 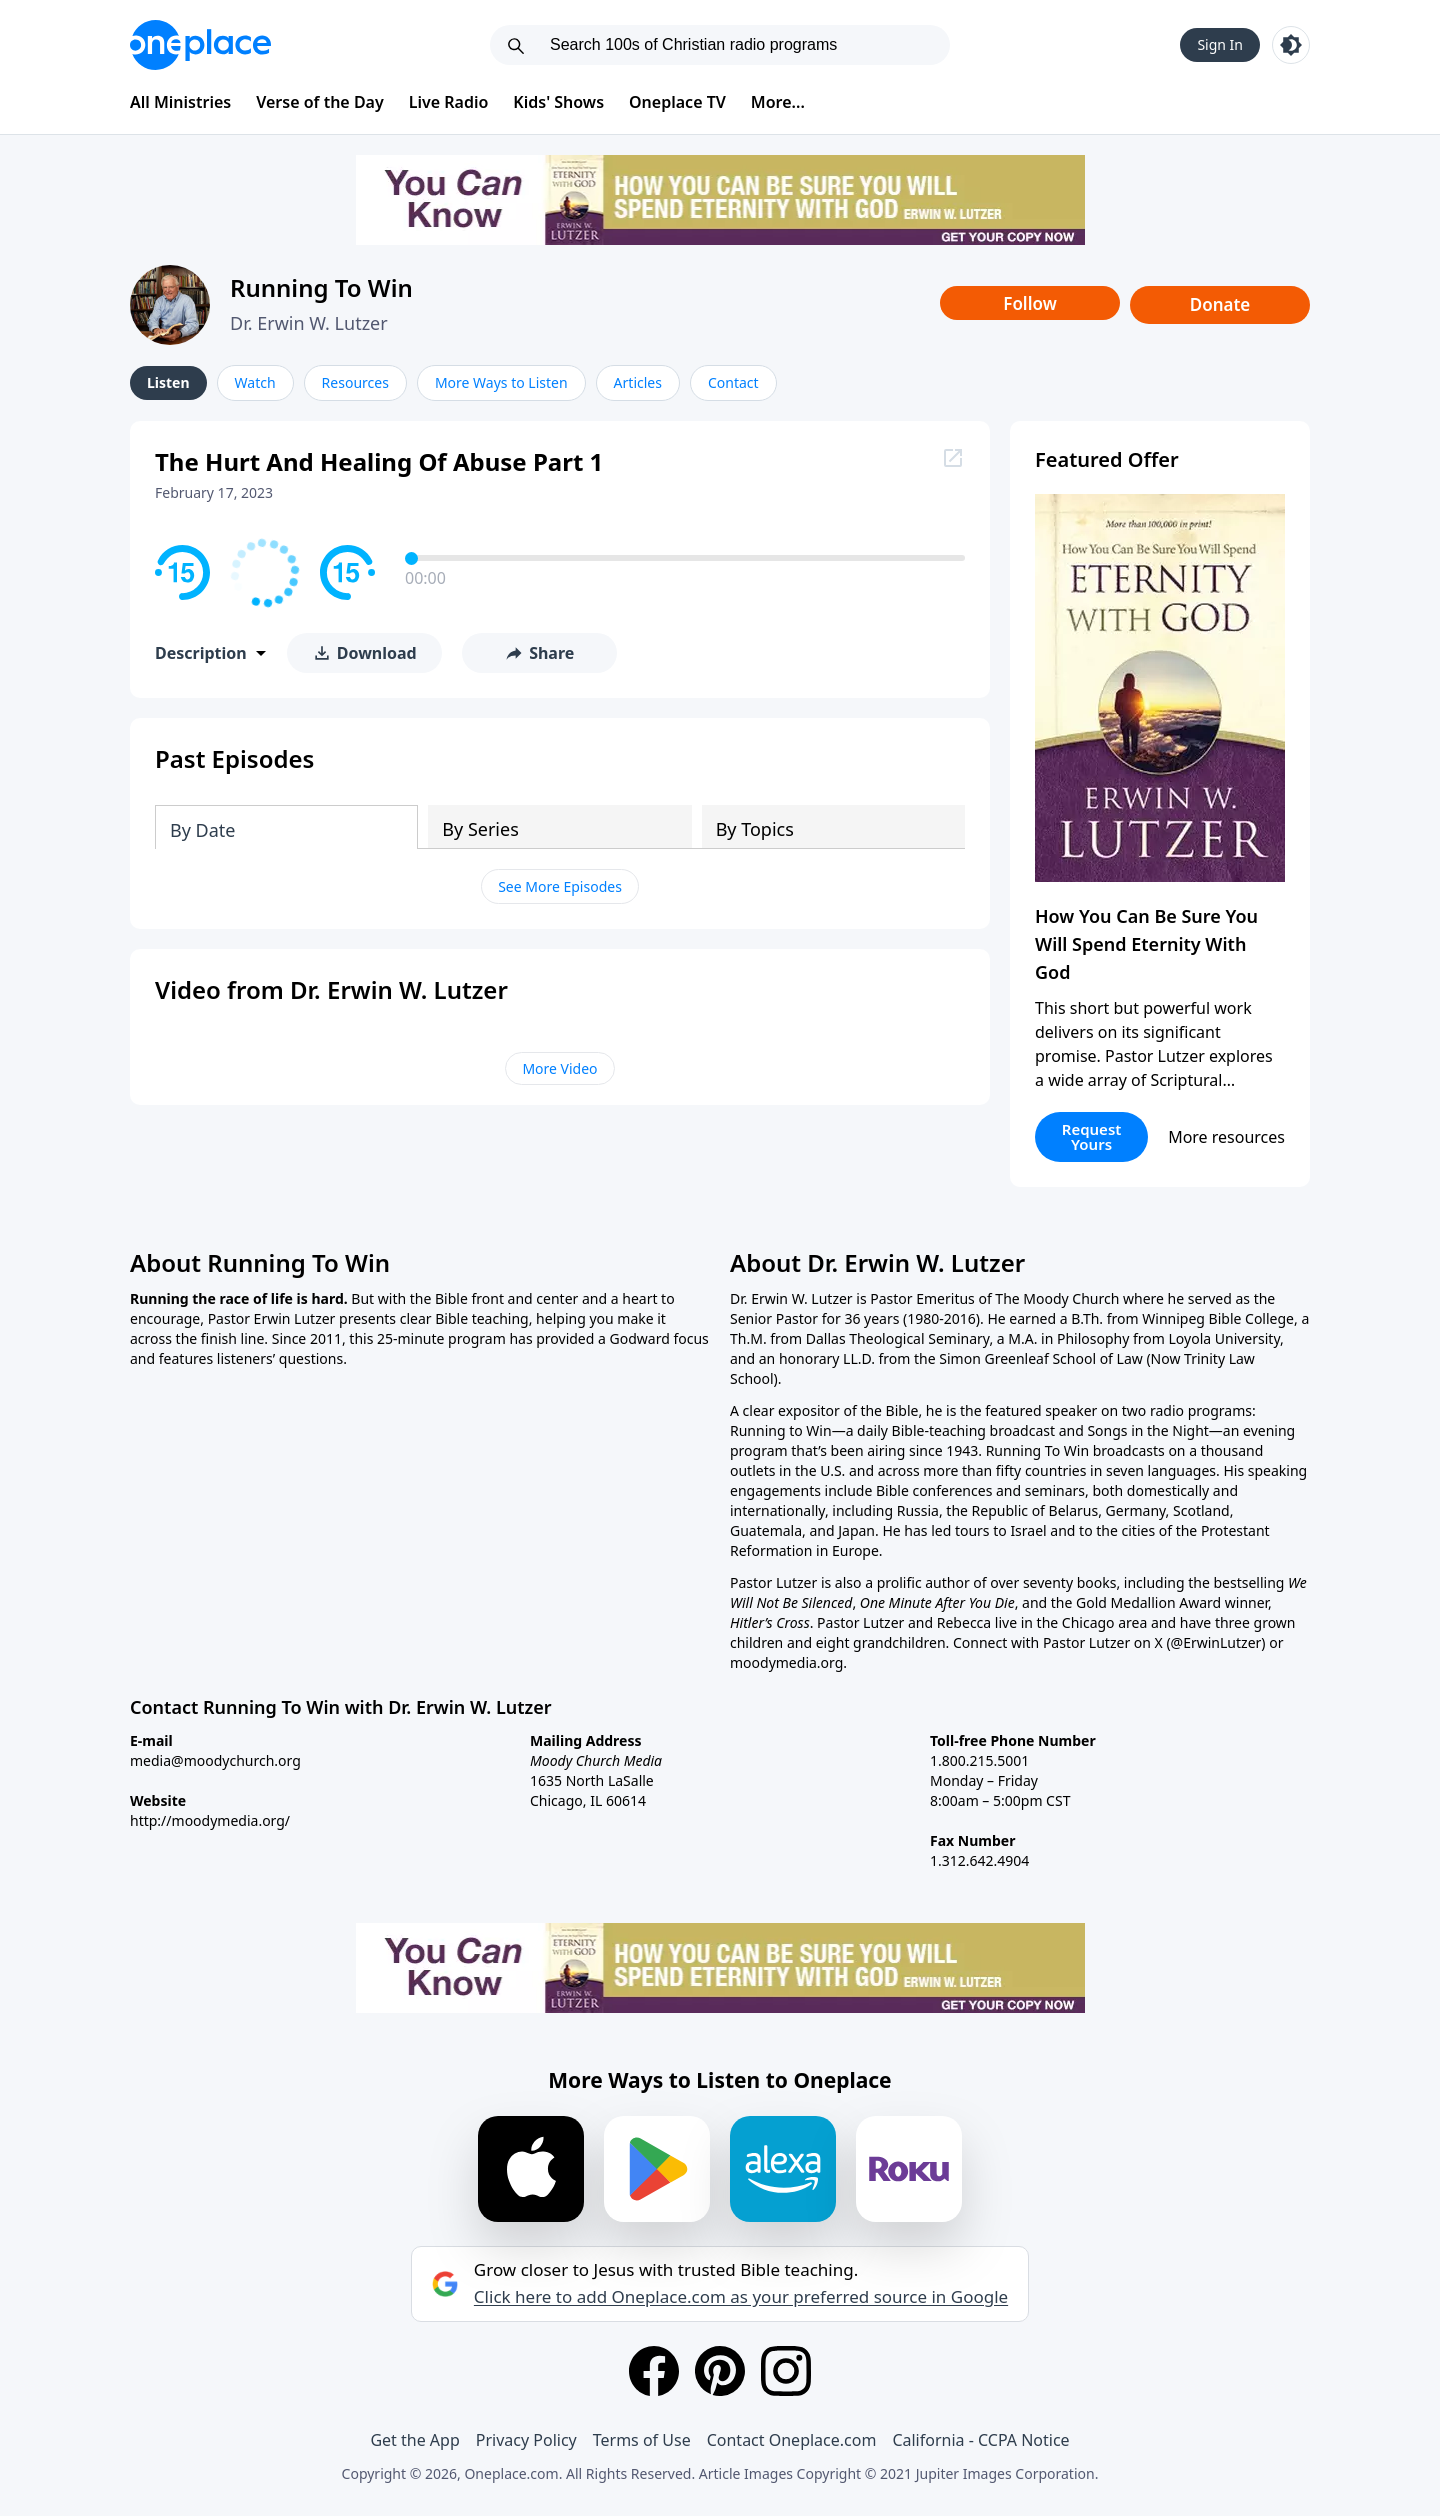 What do you see at coordinates (320, 102) in the screenshot?
I see `Verse of the Day` at bounding box center [320, 102].